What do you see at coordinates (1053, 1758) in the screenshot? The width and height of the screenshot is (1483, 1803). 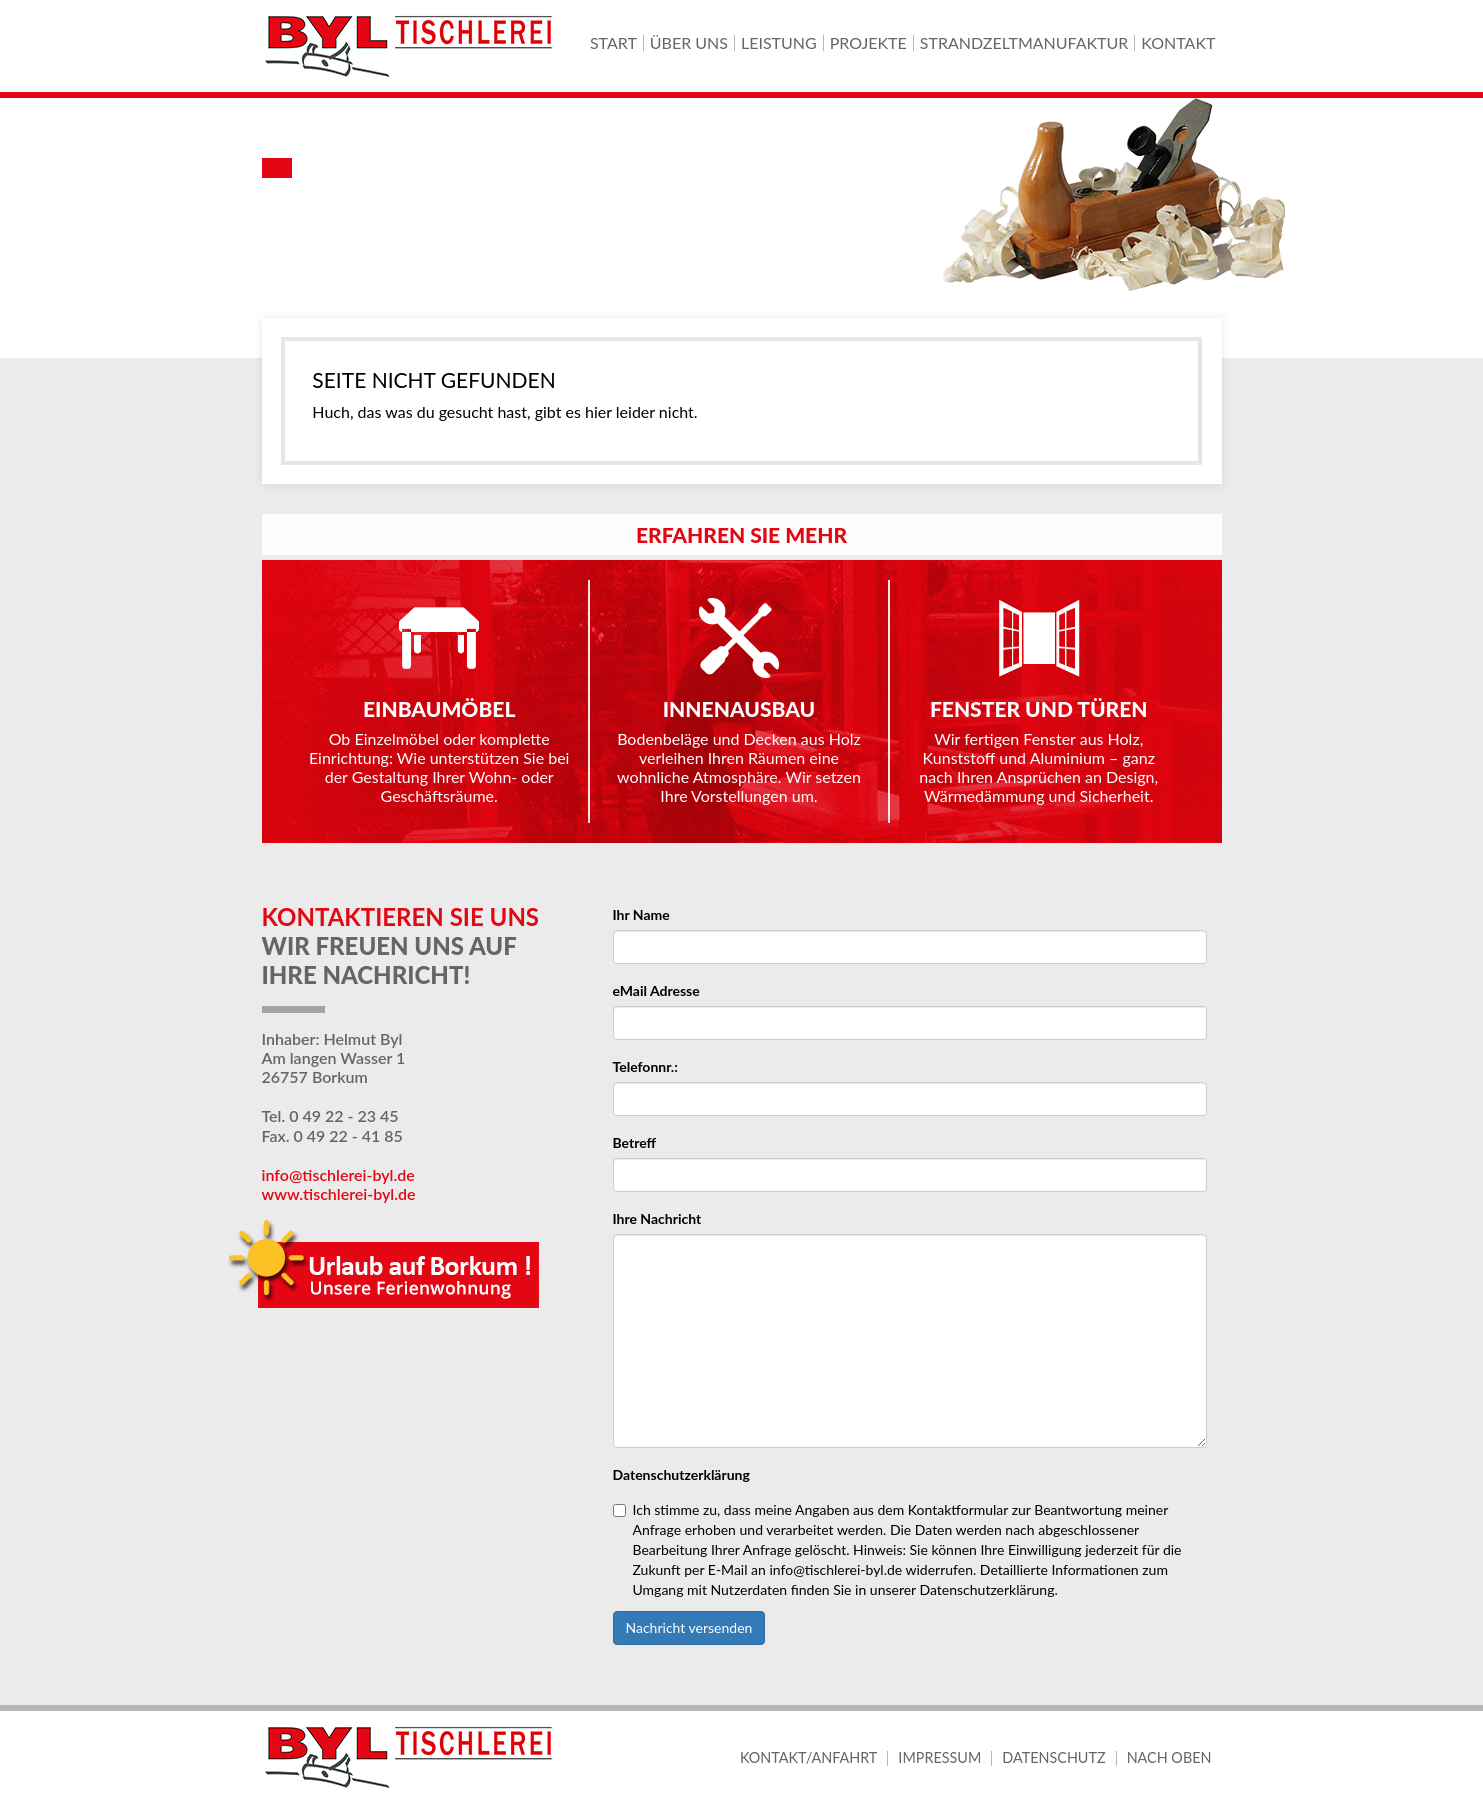 I see `Datenschutz` at bounding box center [1053, 1758].